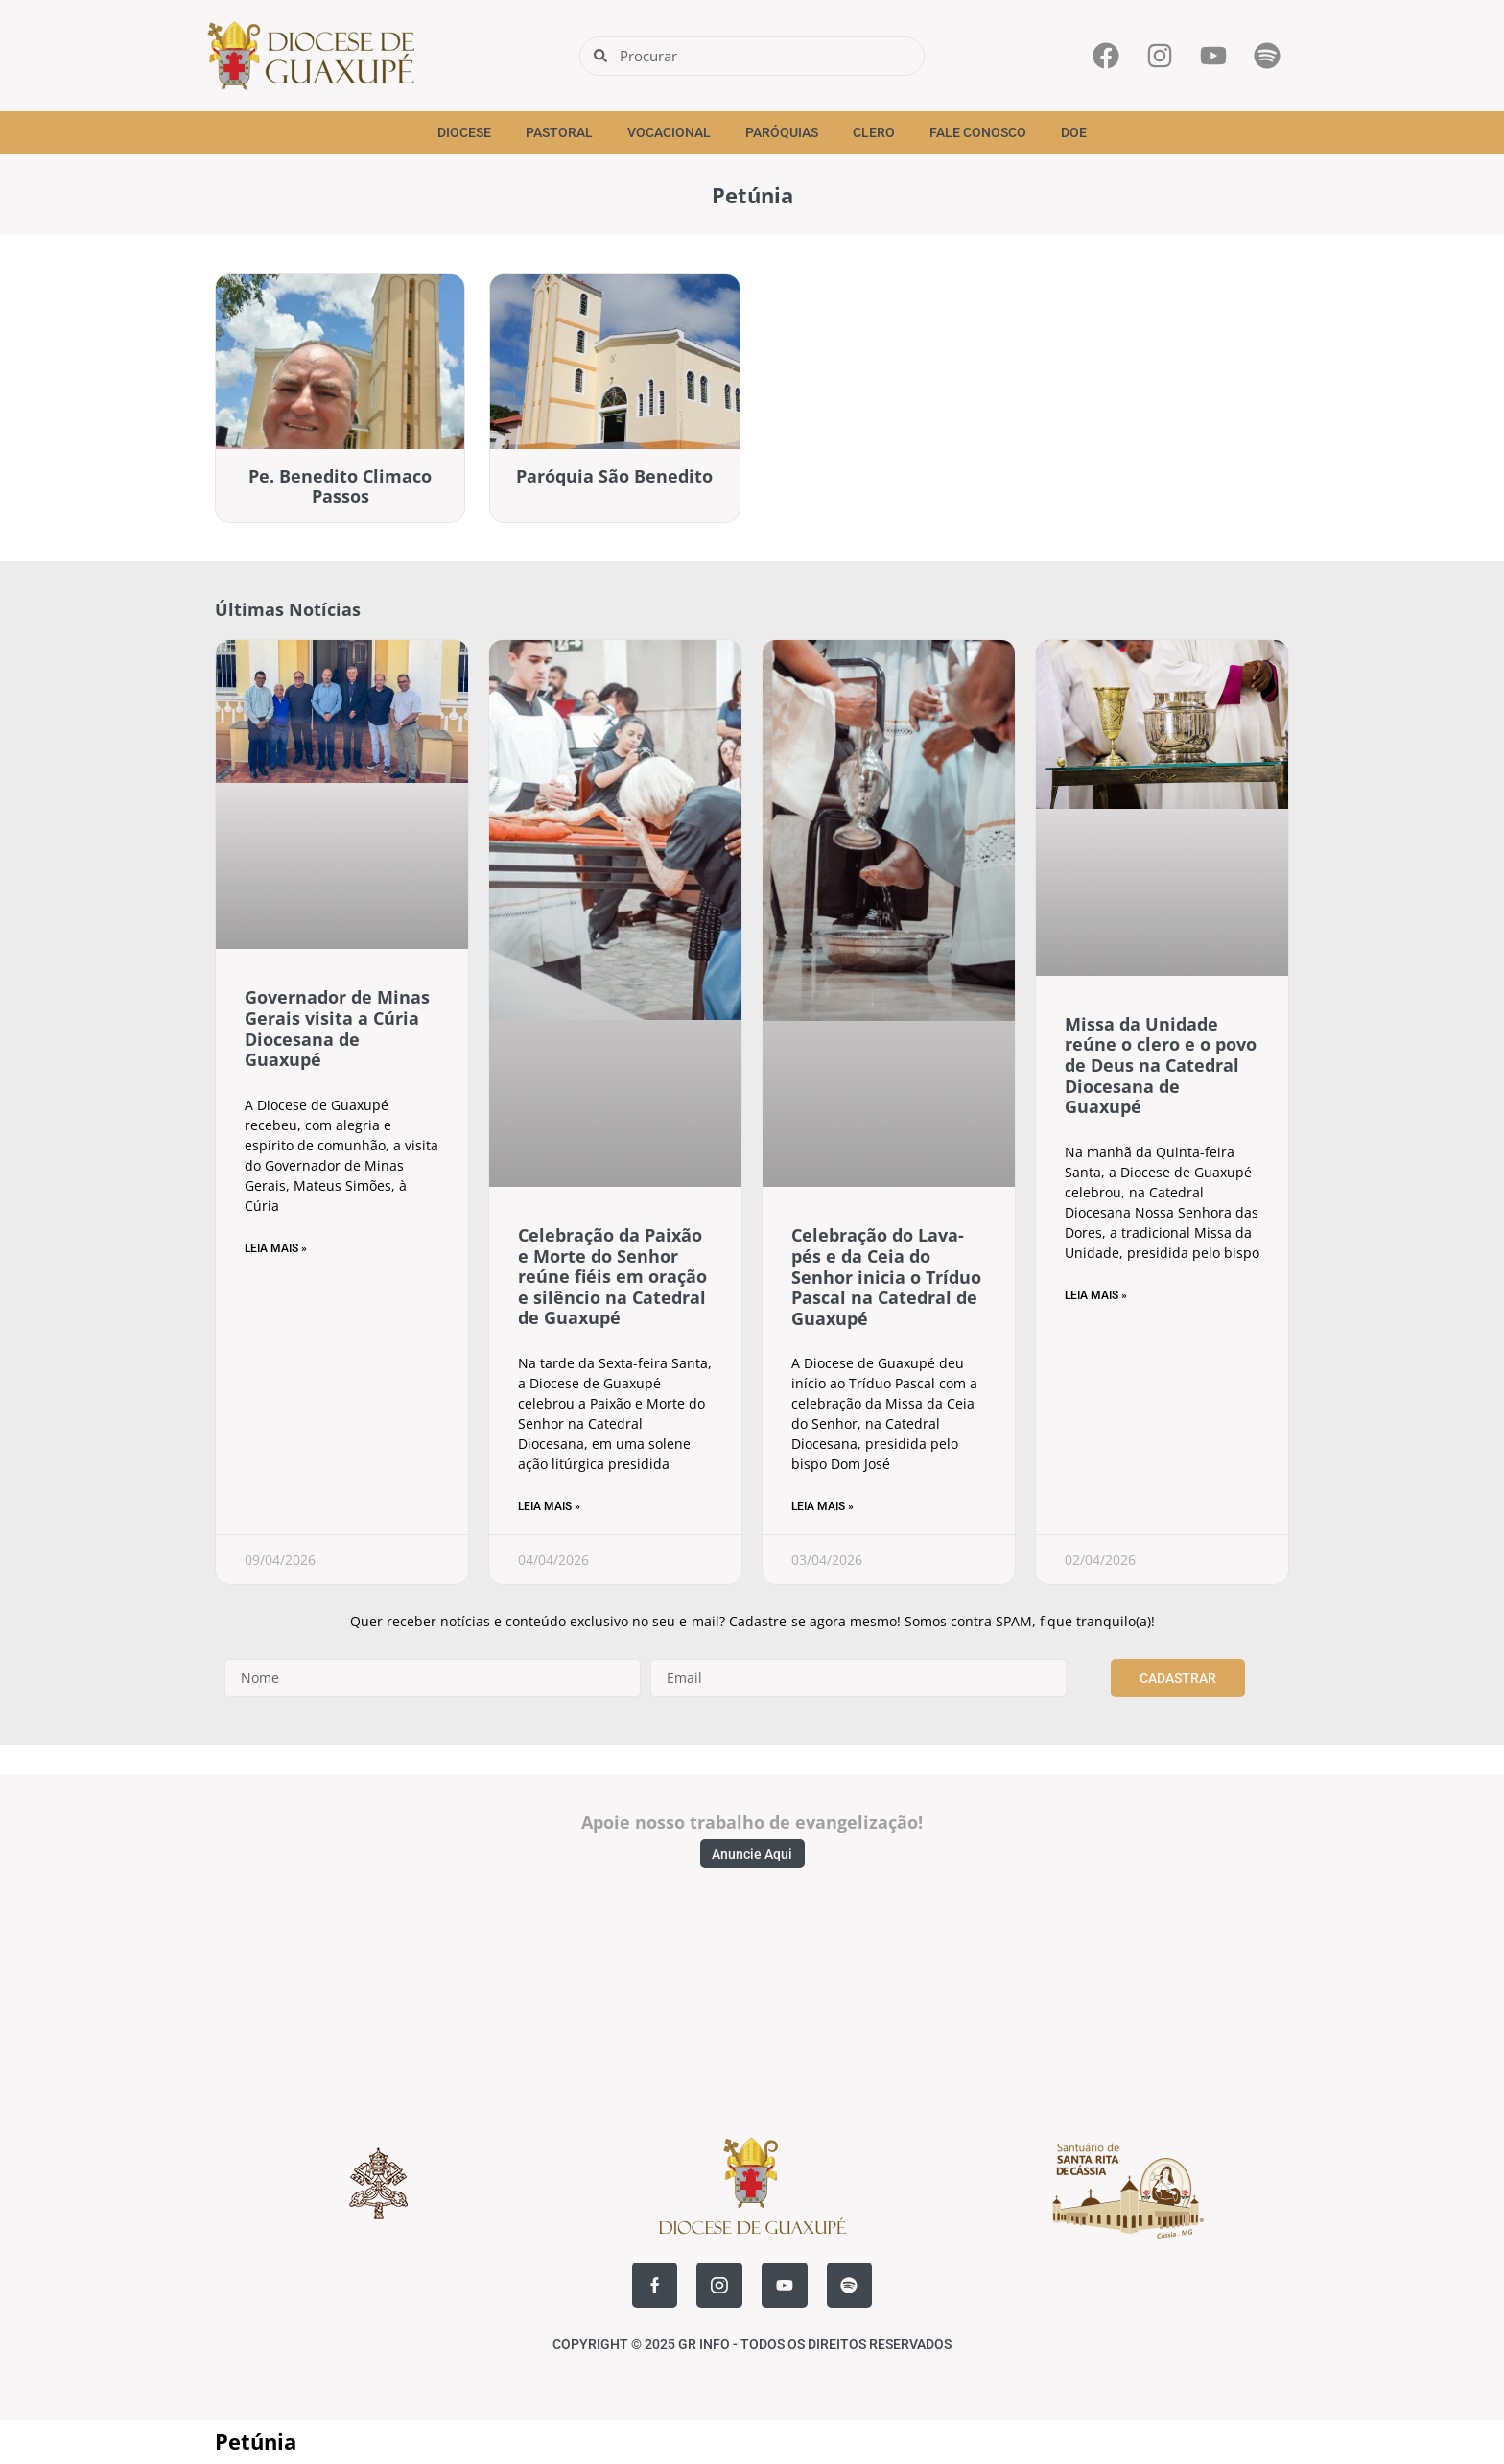 The image size is (1504, 2464). I want to click on Pe. Benedito Climaco Passos, so click(340, 486).